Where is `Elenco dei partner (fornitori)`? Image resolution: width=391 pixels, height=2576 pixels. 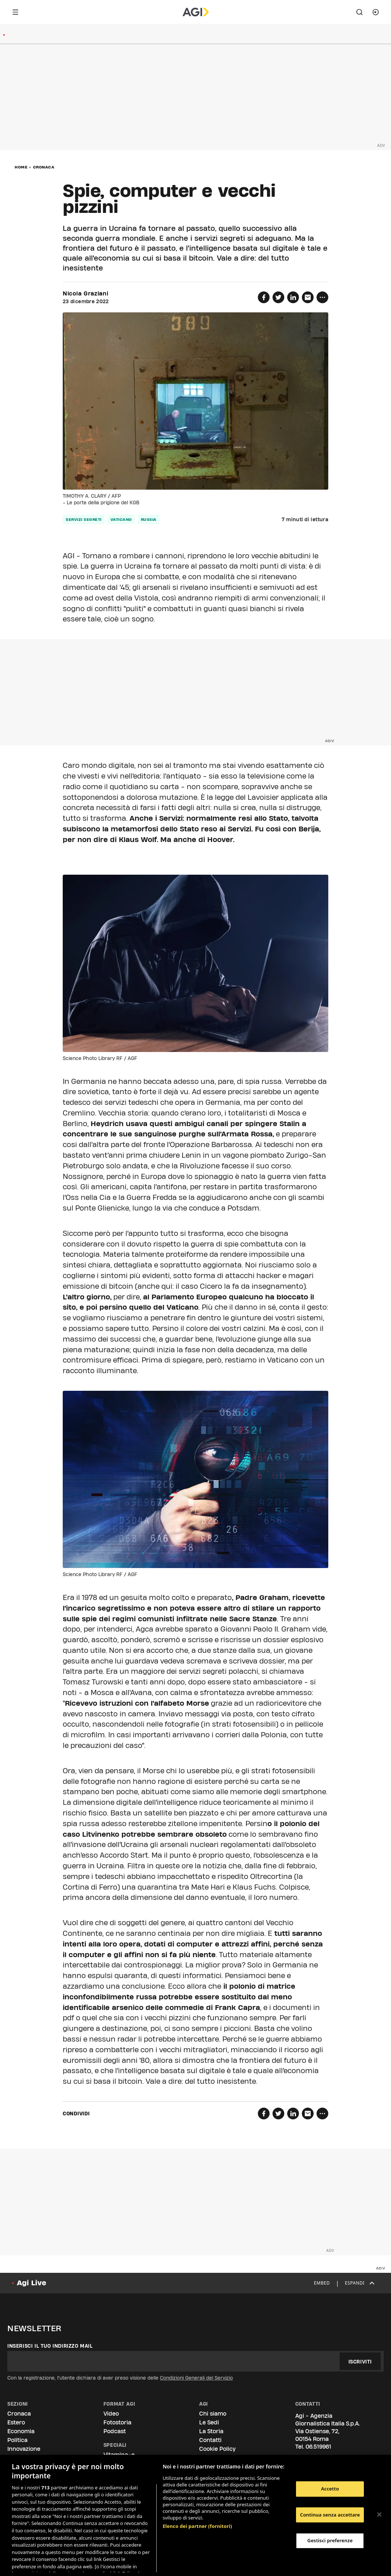 Elenco dei partner (fornitori) is located at coordinates (197, 2495).